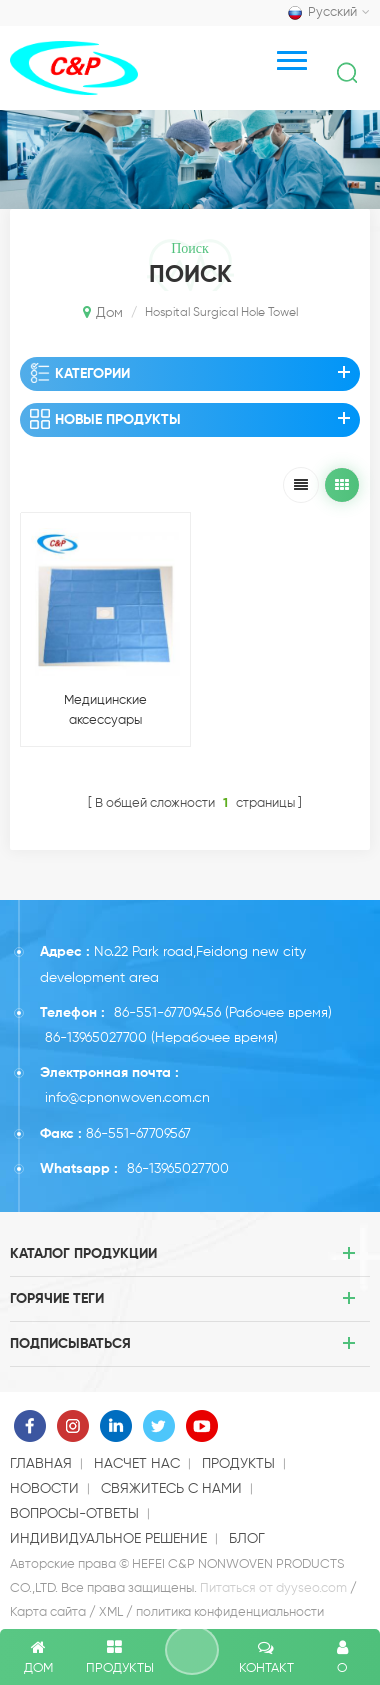 This screenshot has height=1685, width=380. Describe the element at coordinates (127, 1098) in the screenshot. I see `info@cpnonwoven.com.cn` at that location.